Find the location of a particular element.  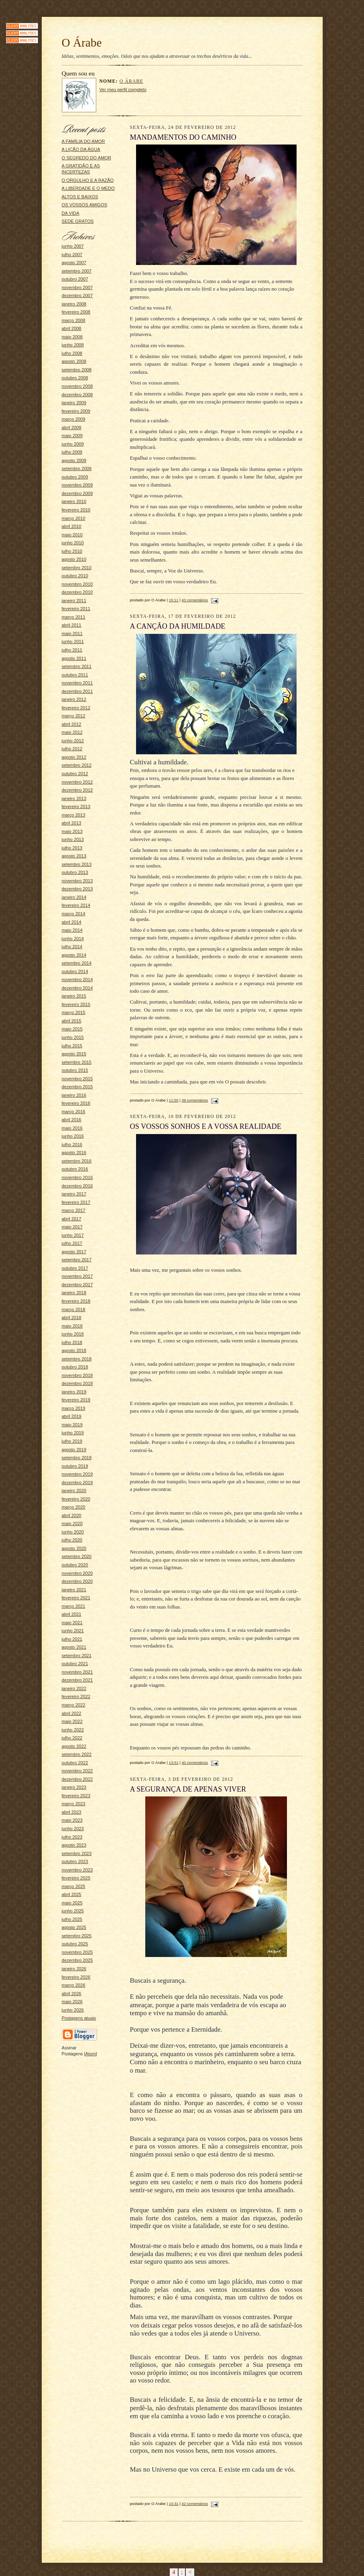

agosto 2025 is located at coordinates (74, 1927).